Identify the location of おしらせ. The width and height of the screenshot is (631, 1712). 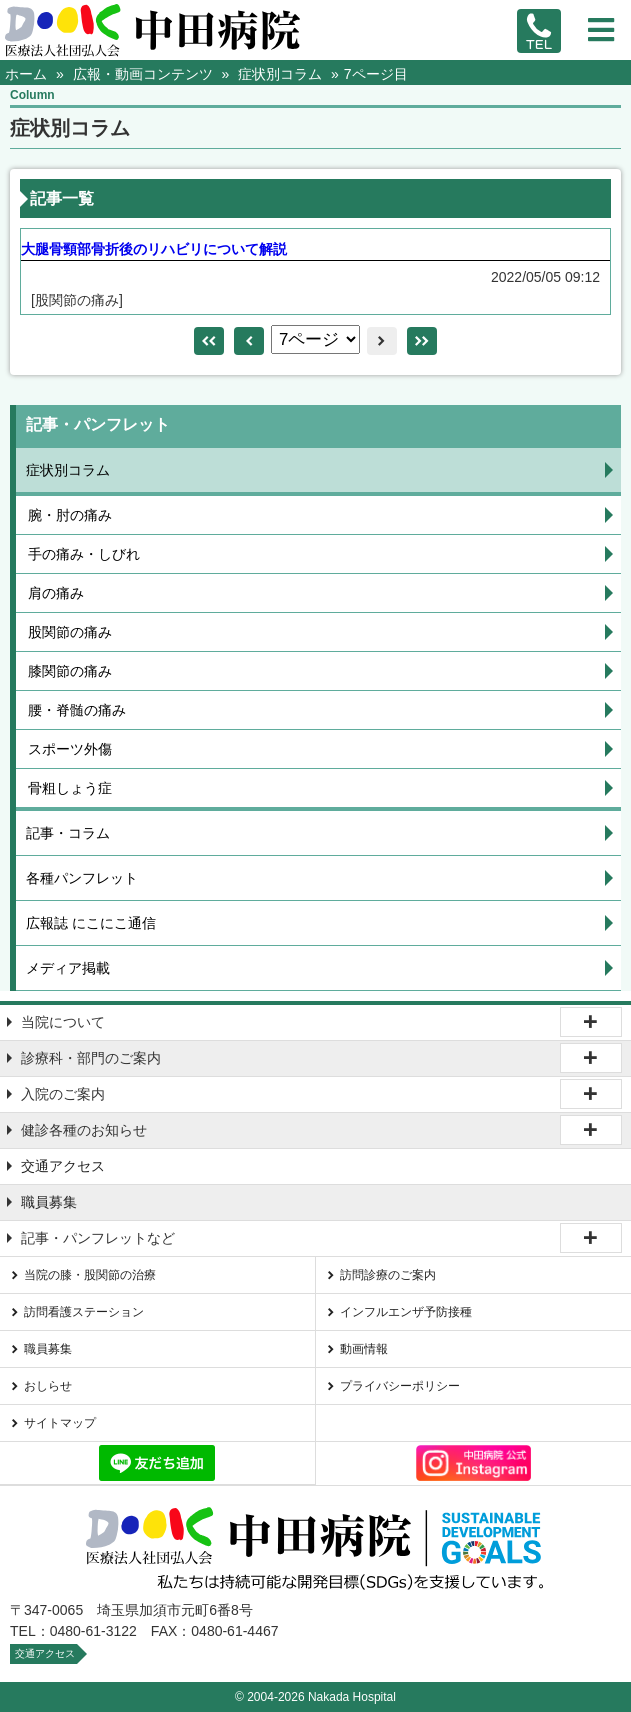
(48, 1386).